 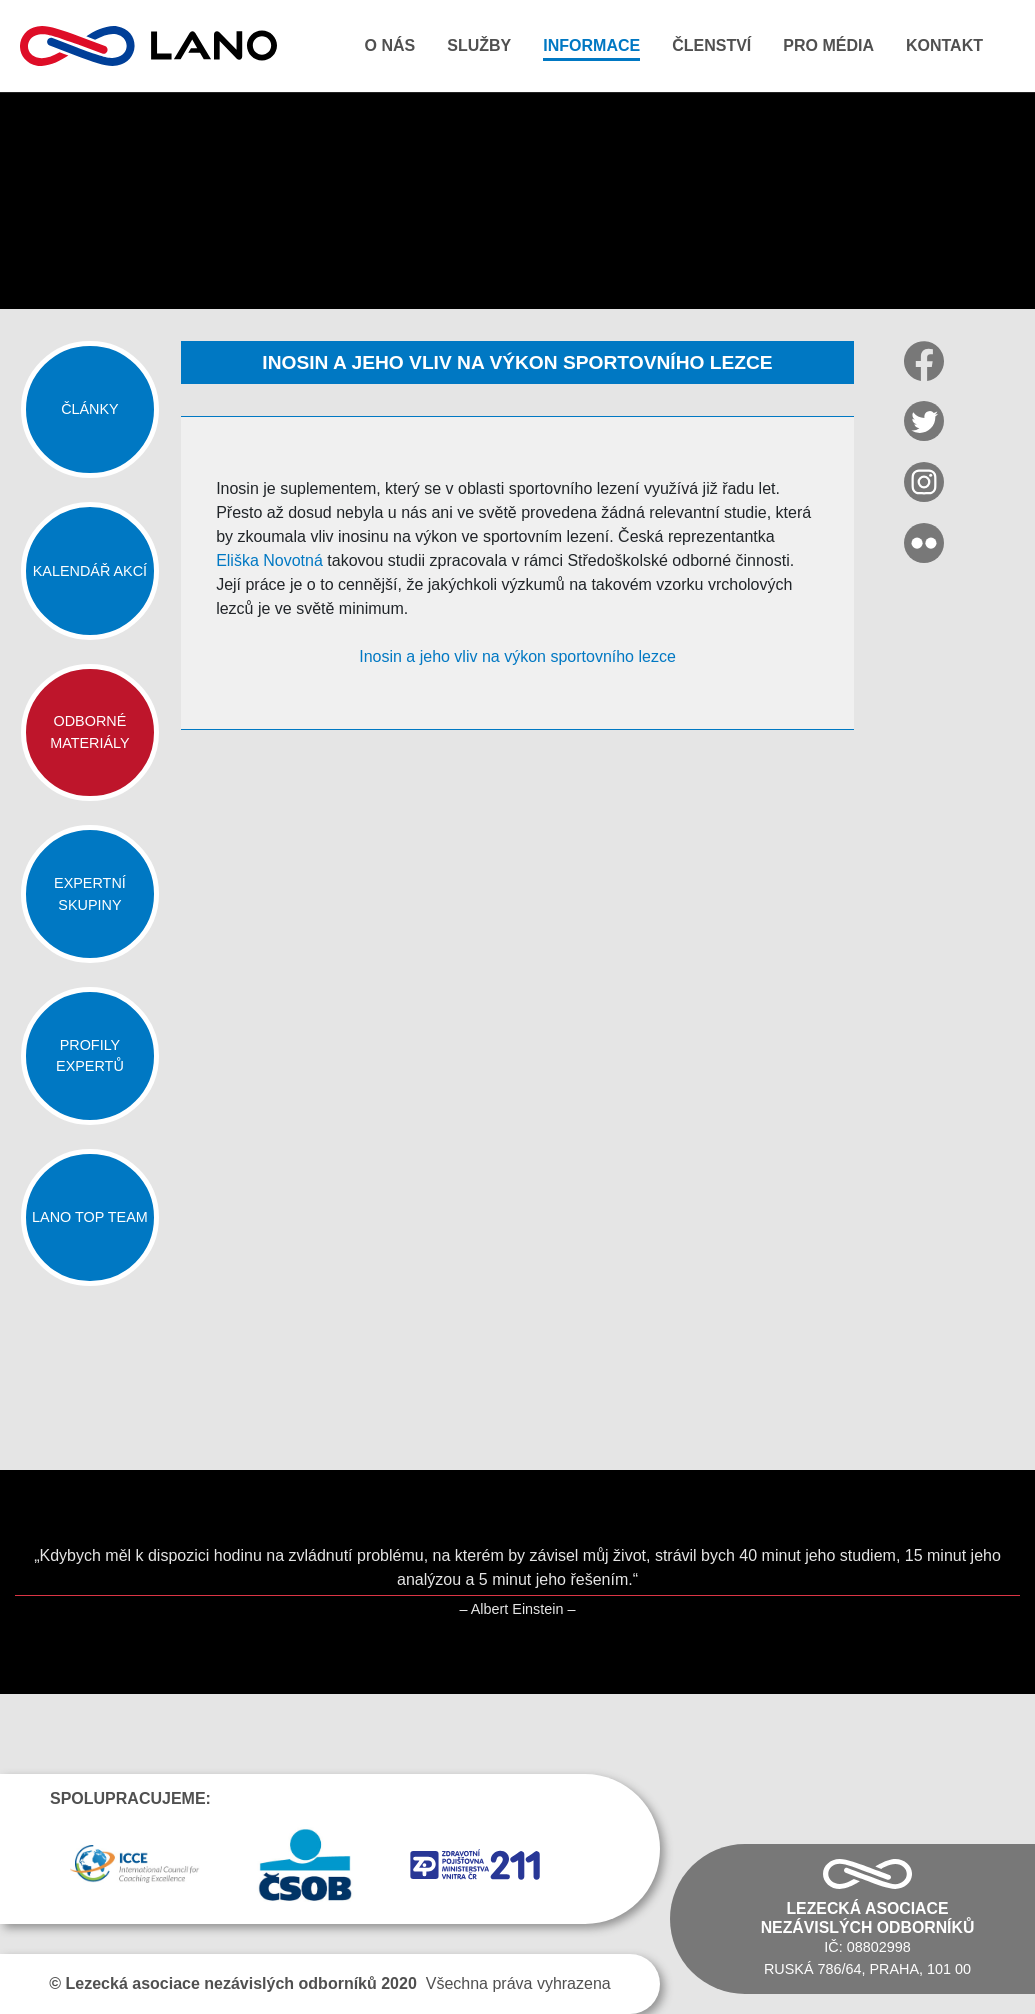 I want to click on Informace, so click(x=591, y=45).